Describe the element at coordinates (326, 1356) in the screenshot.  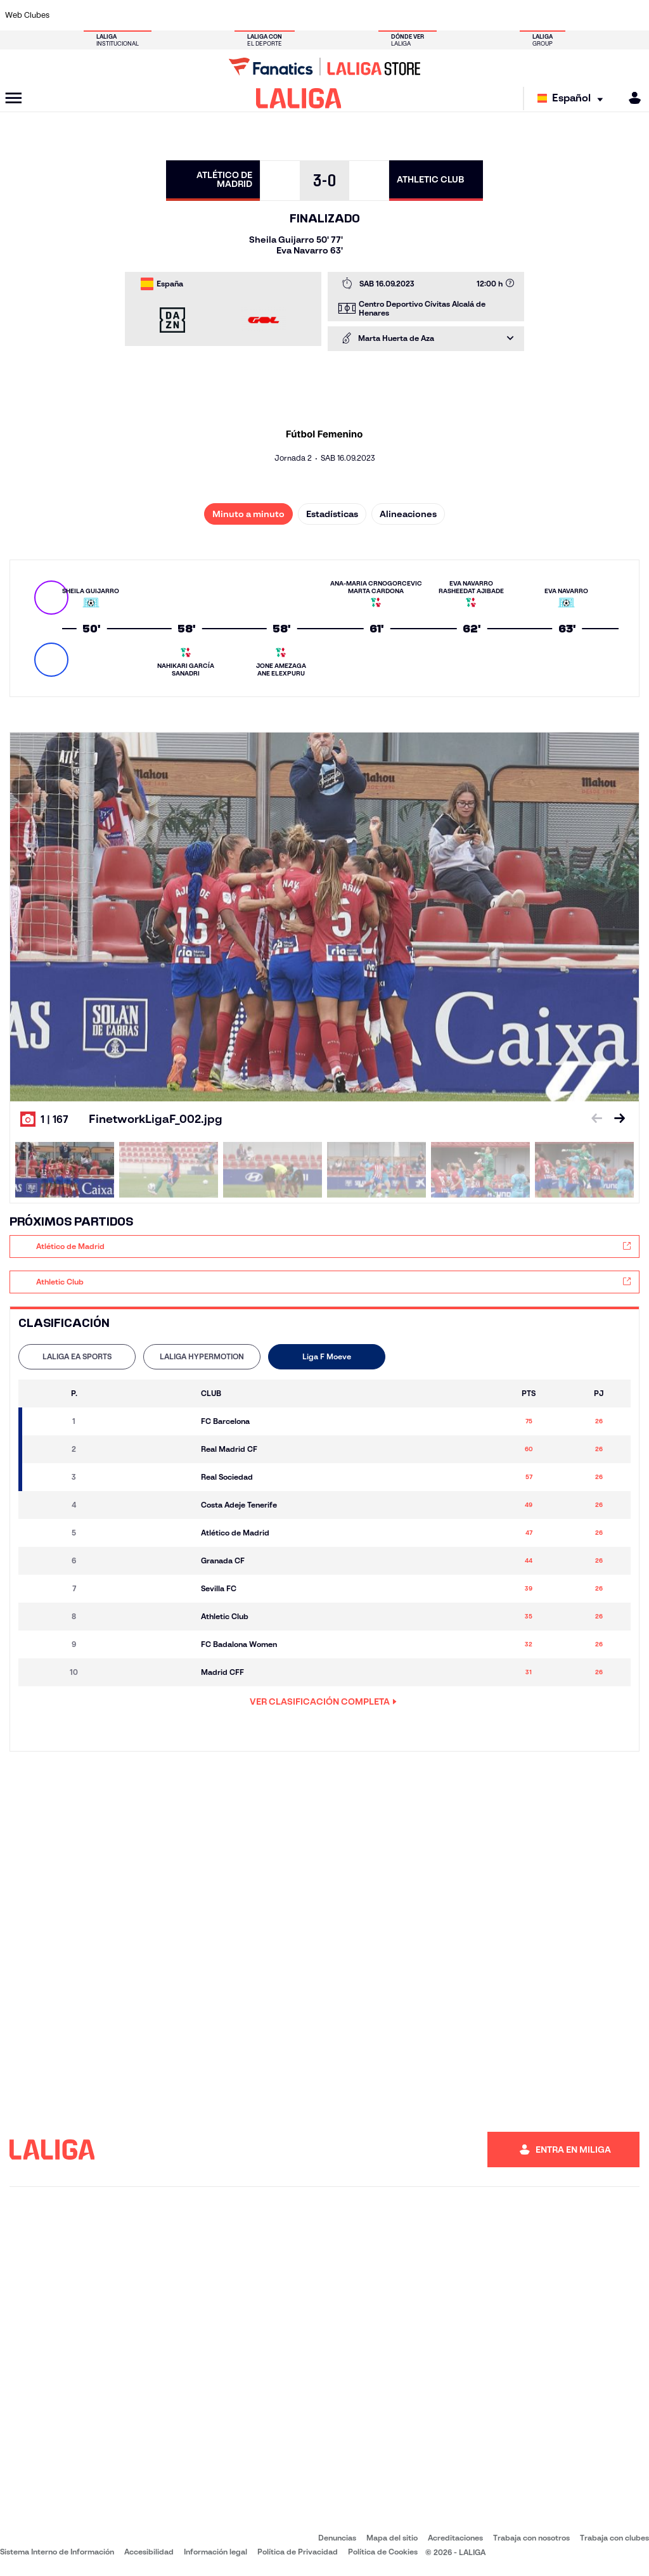
I see `Liga F Moeve` at that location.